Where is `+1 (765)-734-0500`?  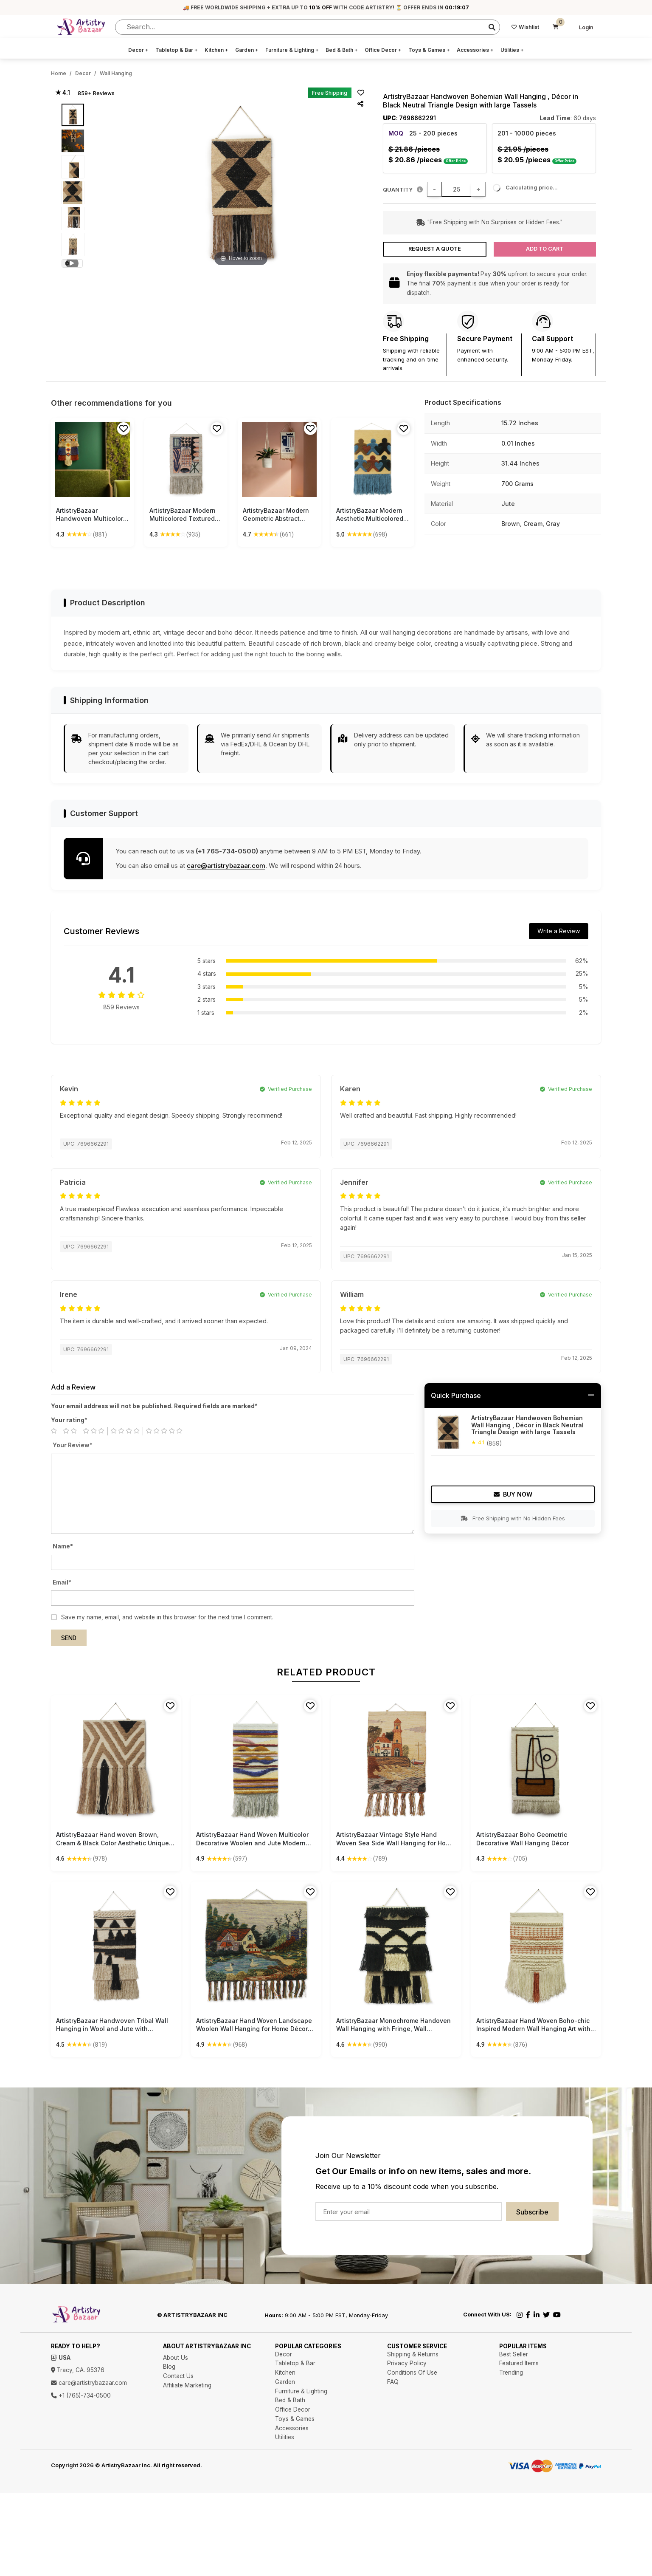 +1 (765)-734-0500 is located at coordinates (81, 2395).